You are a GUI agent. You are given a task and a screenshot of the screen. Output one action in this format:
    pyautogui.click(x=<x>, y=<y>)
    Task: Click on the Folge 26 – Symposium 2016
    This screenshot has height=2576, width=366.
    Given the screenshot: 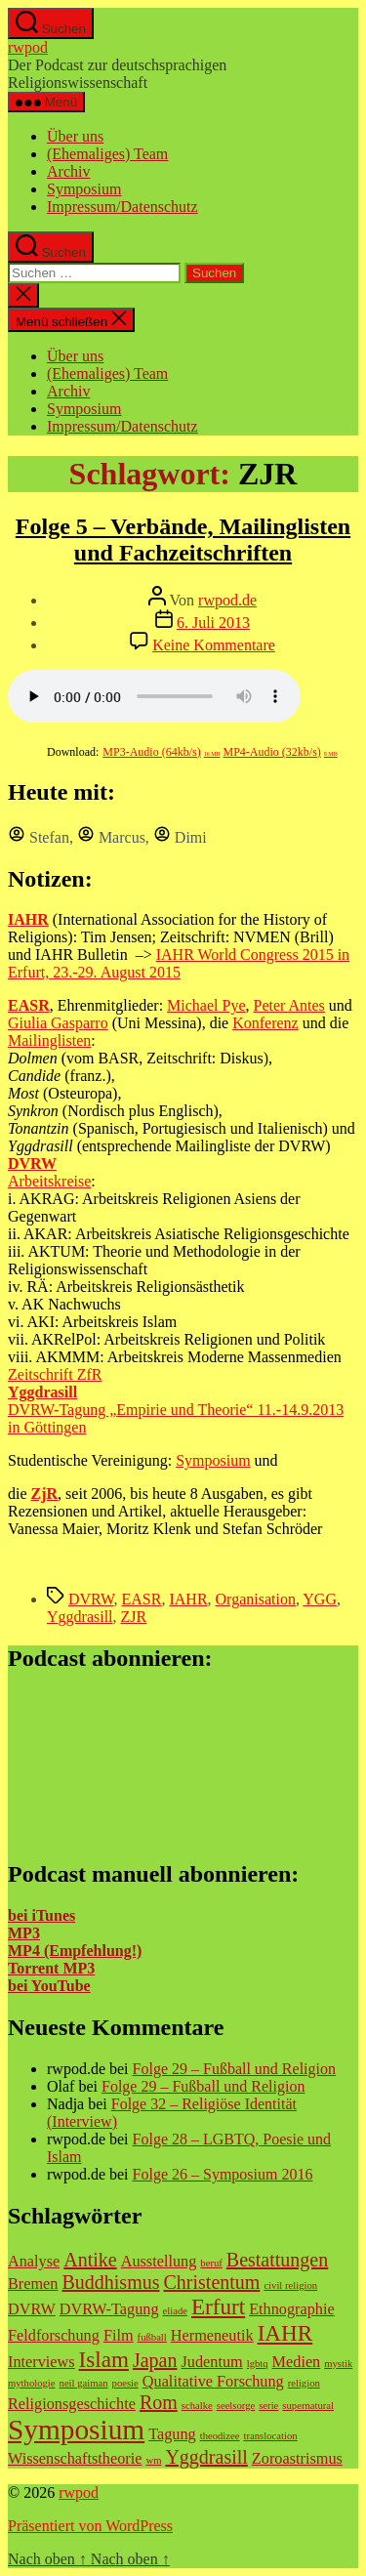 What is the action you would take?
    pyautogui.click(x=223, y=2174)
    